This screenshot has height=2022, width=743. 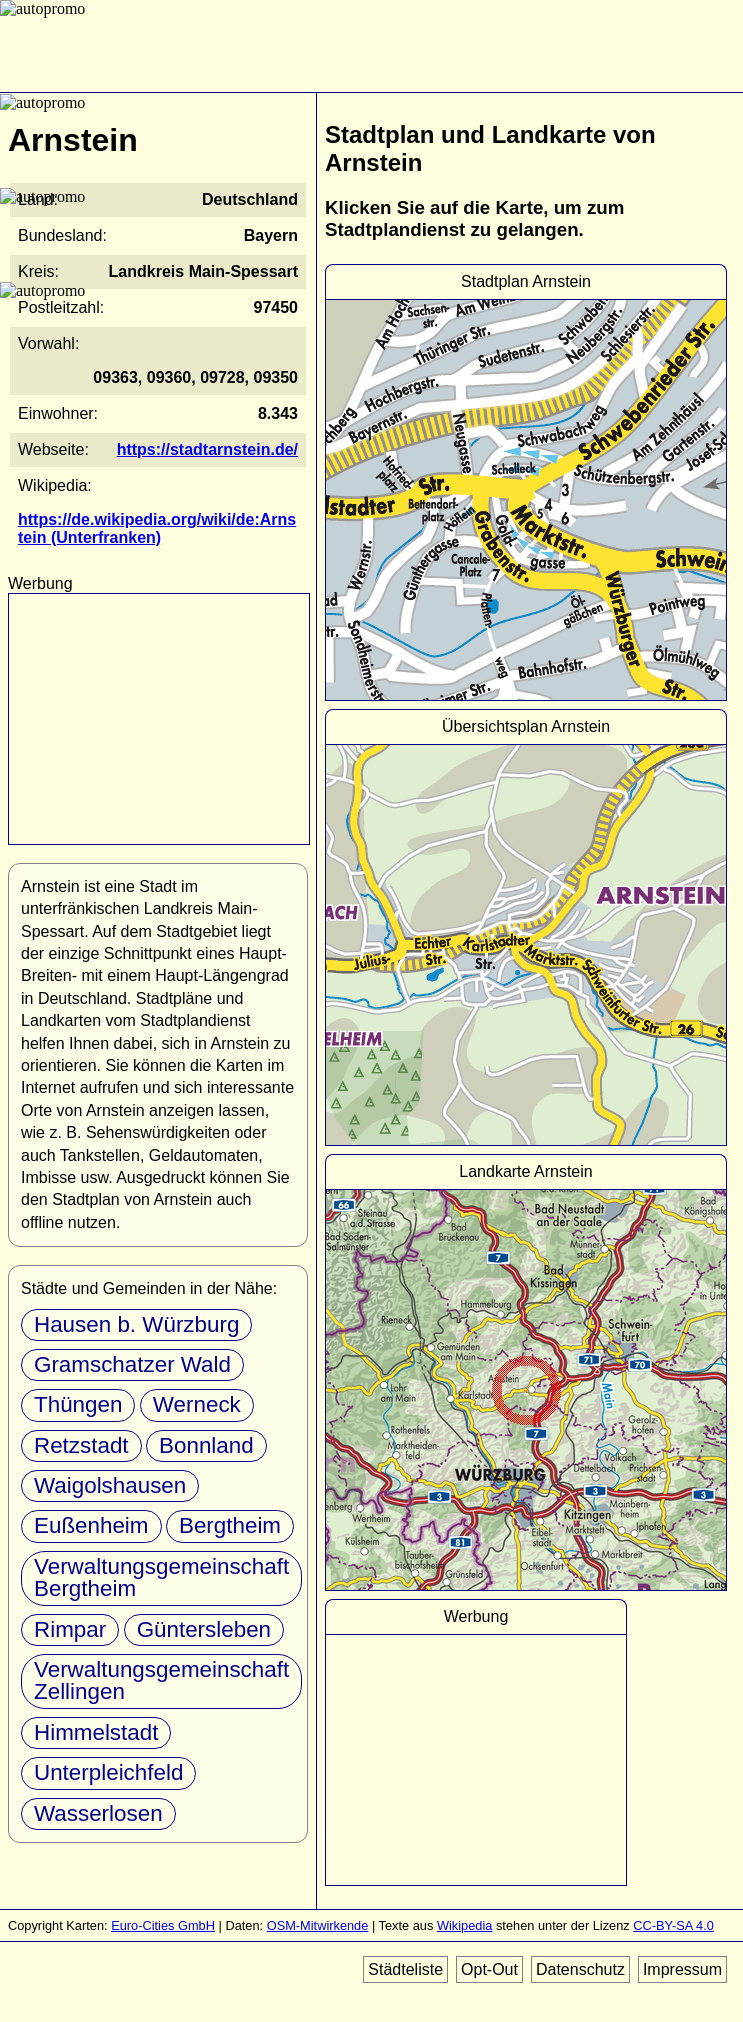 What do you see at coordinates (206, 1445) in the screenshot?
I see `Bonnland` at bounding box center [206, 1445].